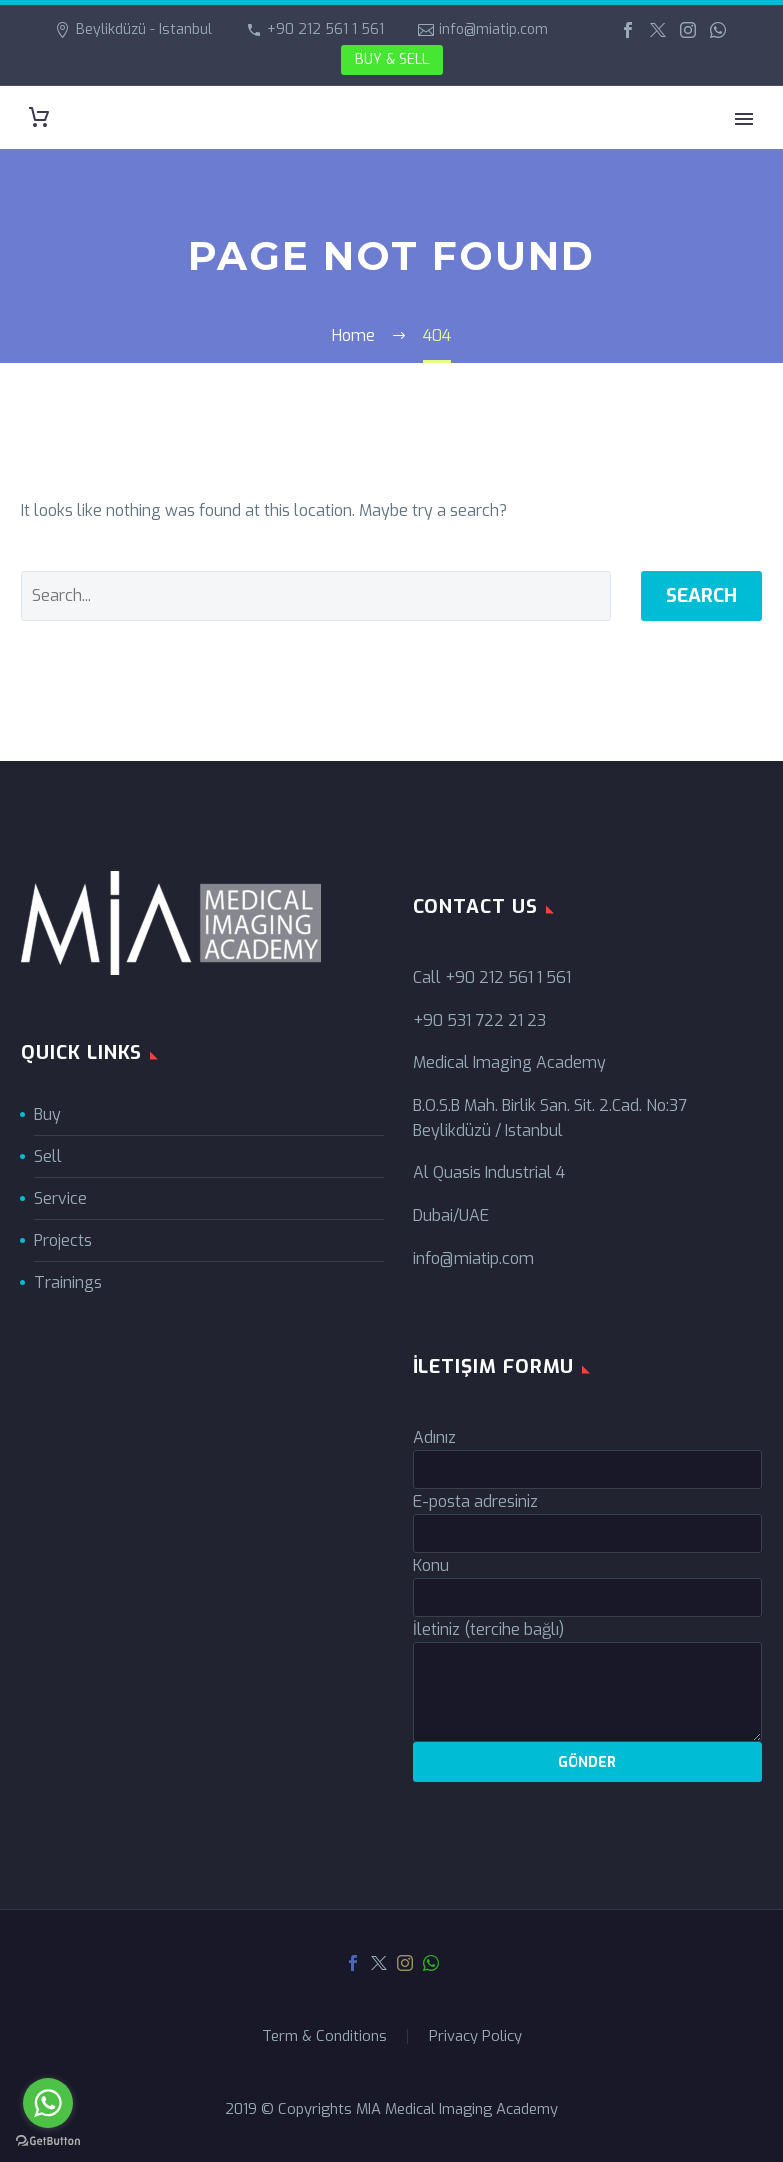 The image size is (783, 2162). I want to click on [your-message], so click(588, 1692).